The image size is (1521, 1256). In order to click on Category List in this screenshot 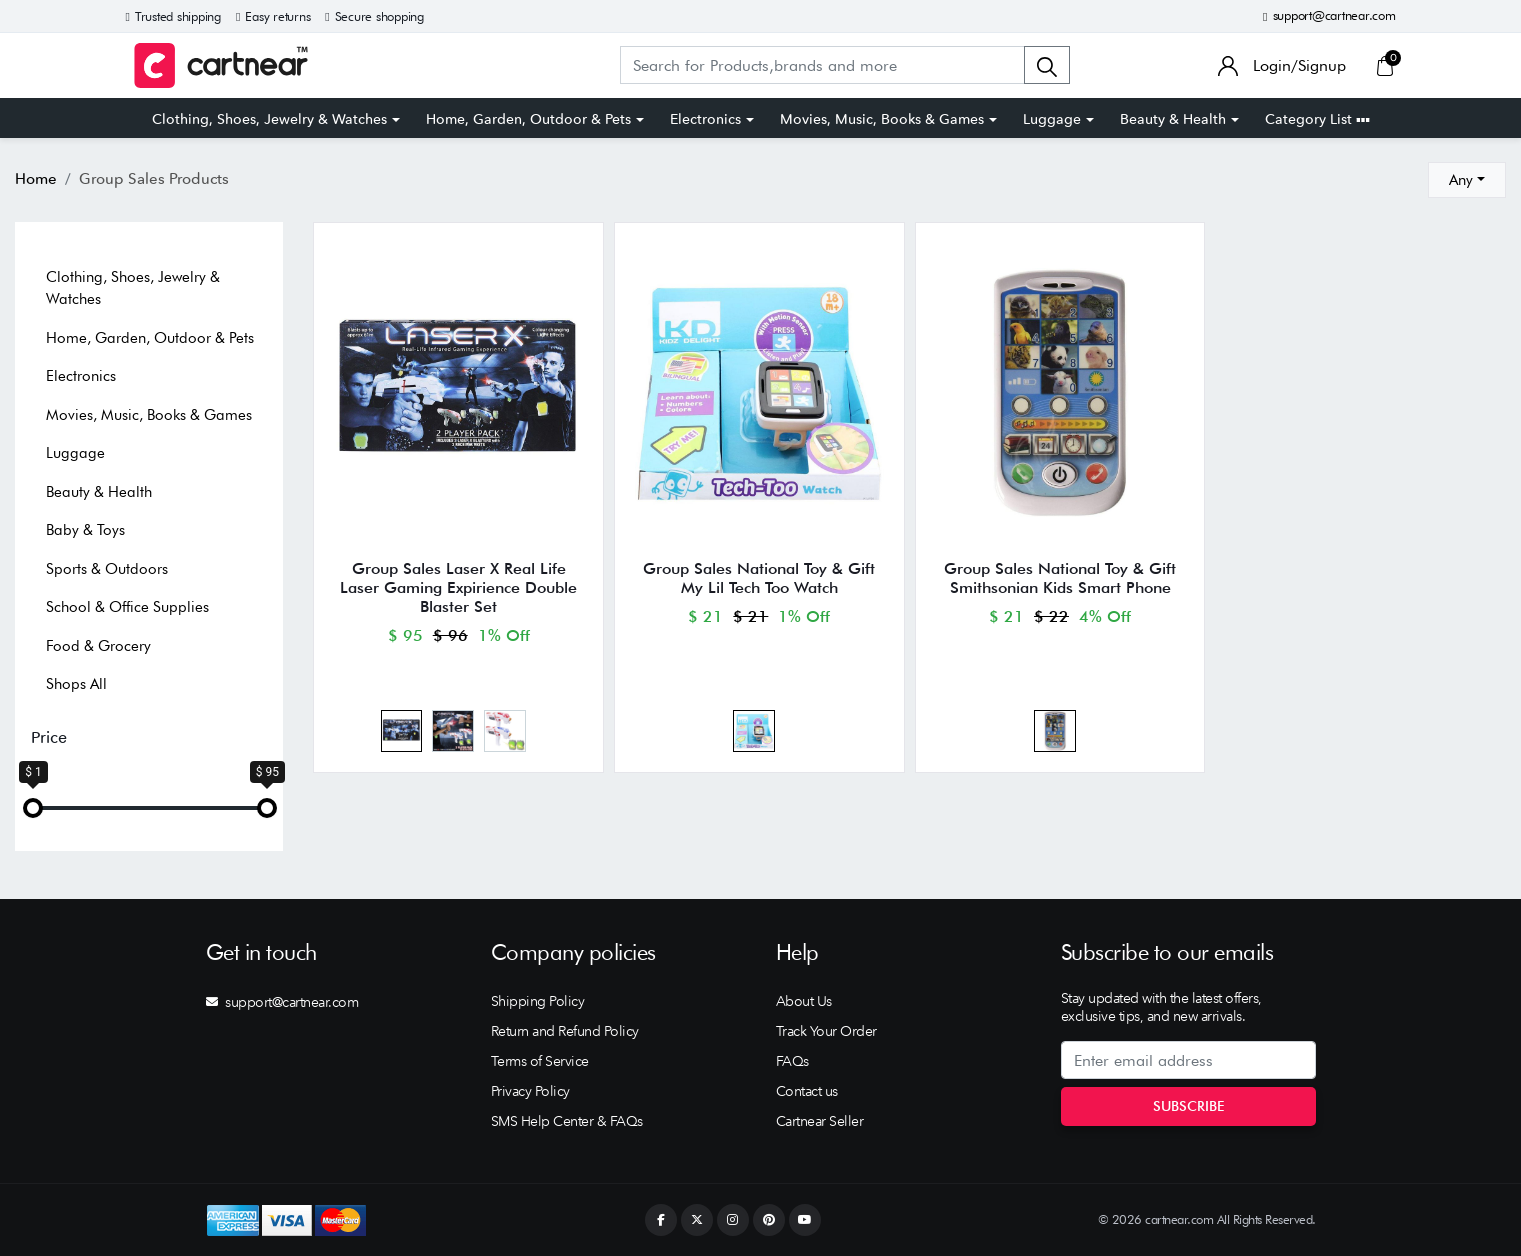, I will do `click(1317, 119)`.